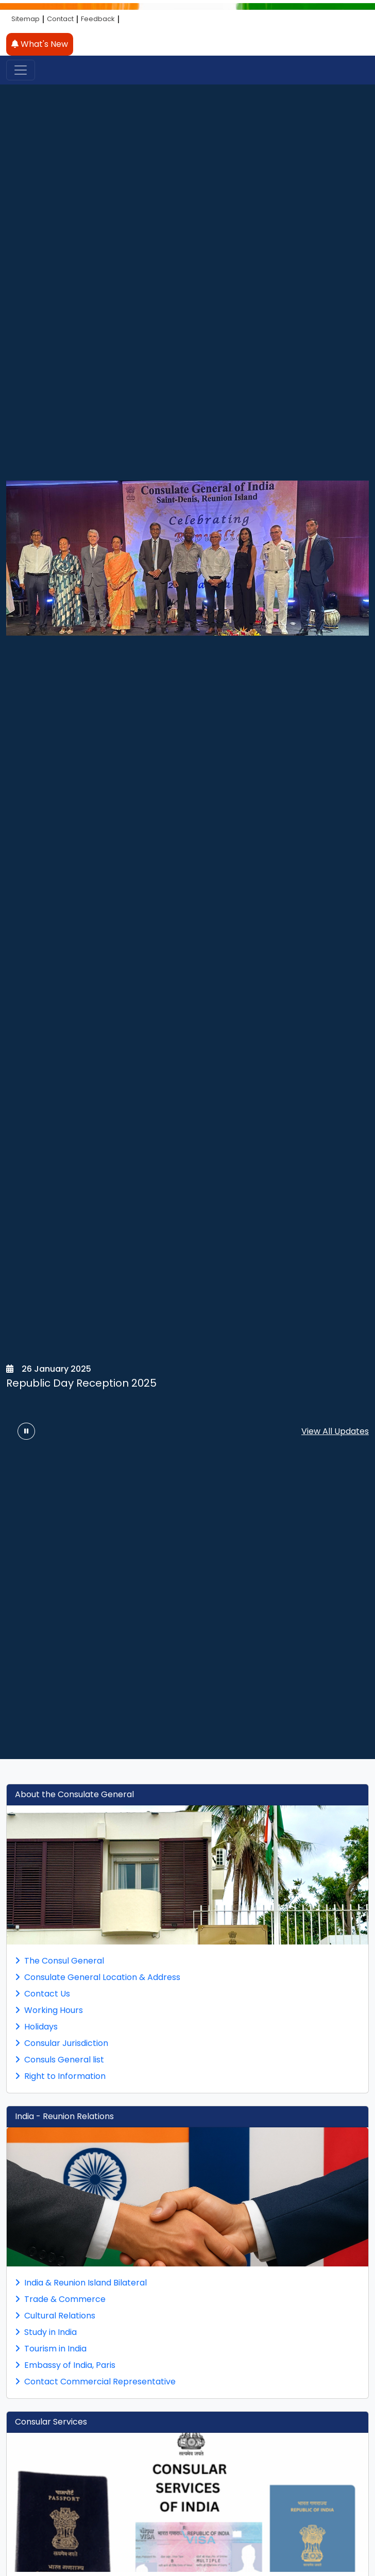  What do you see at coordinates (60, 19) in the screenshot?
I see `Contact` at bounding box center [60, 19].